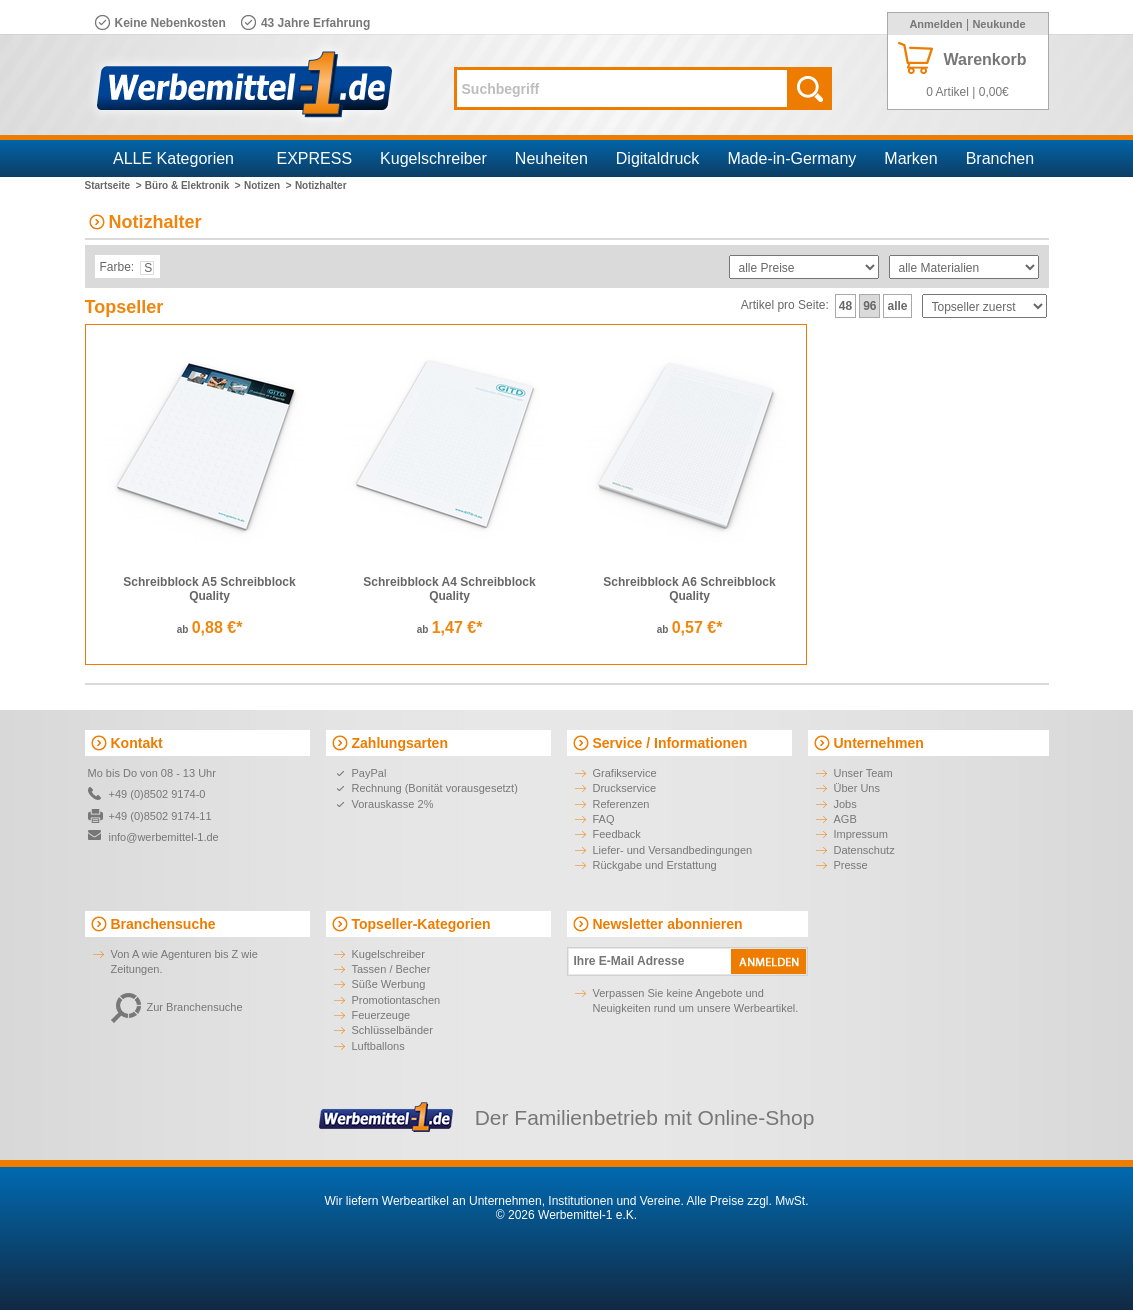  I want to click on Feedback, so click(617, 834).